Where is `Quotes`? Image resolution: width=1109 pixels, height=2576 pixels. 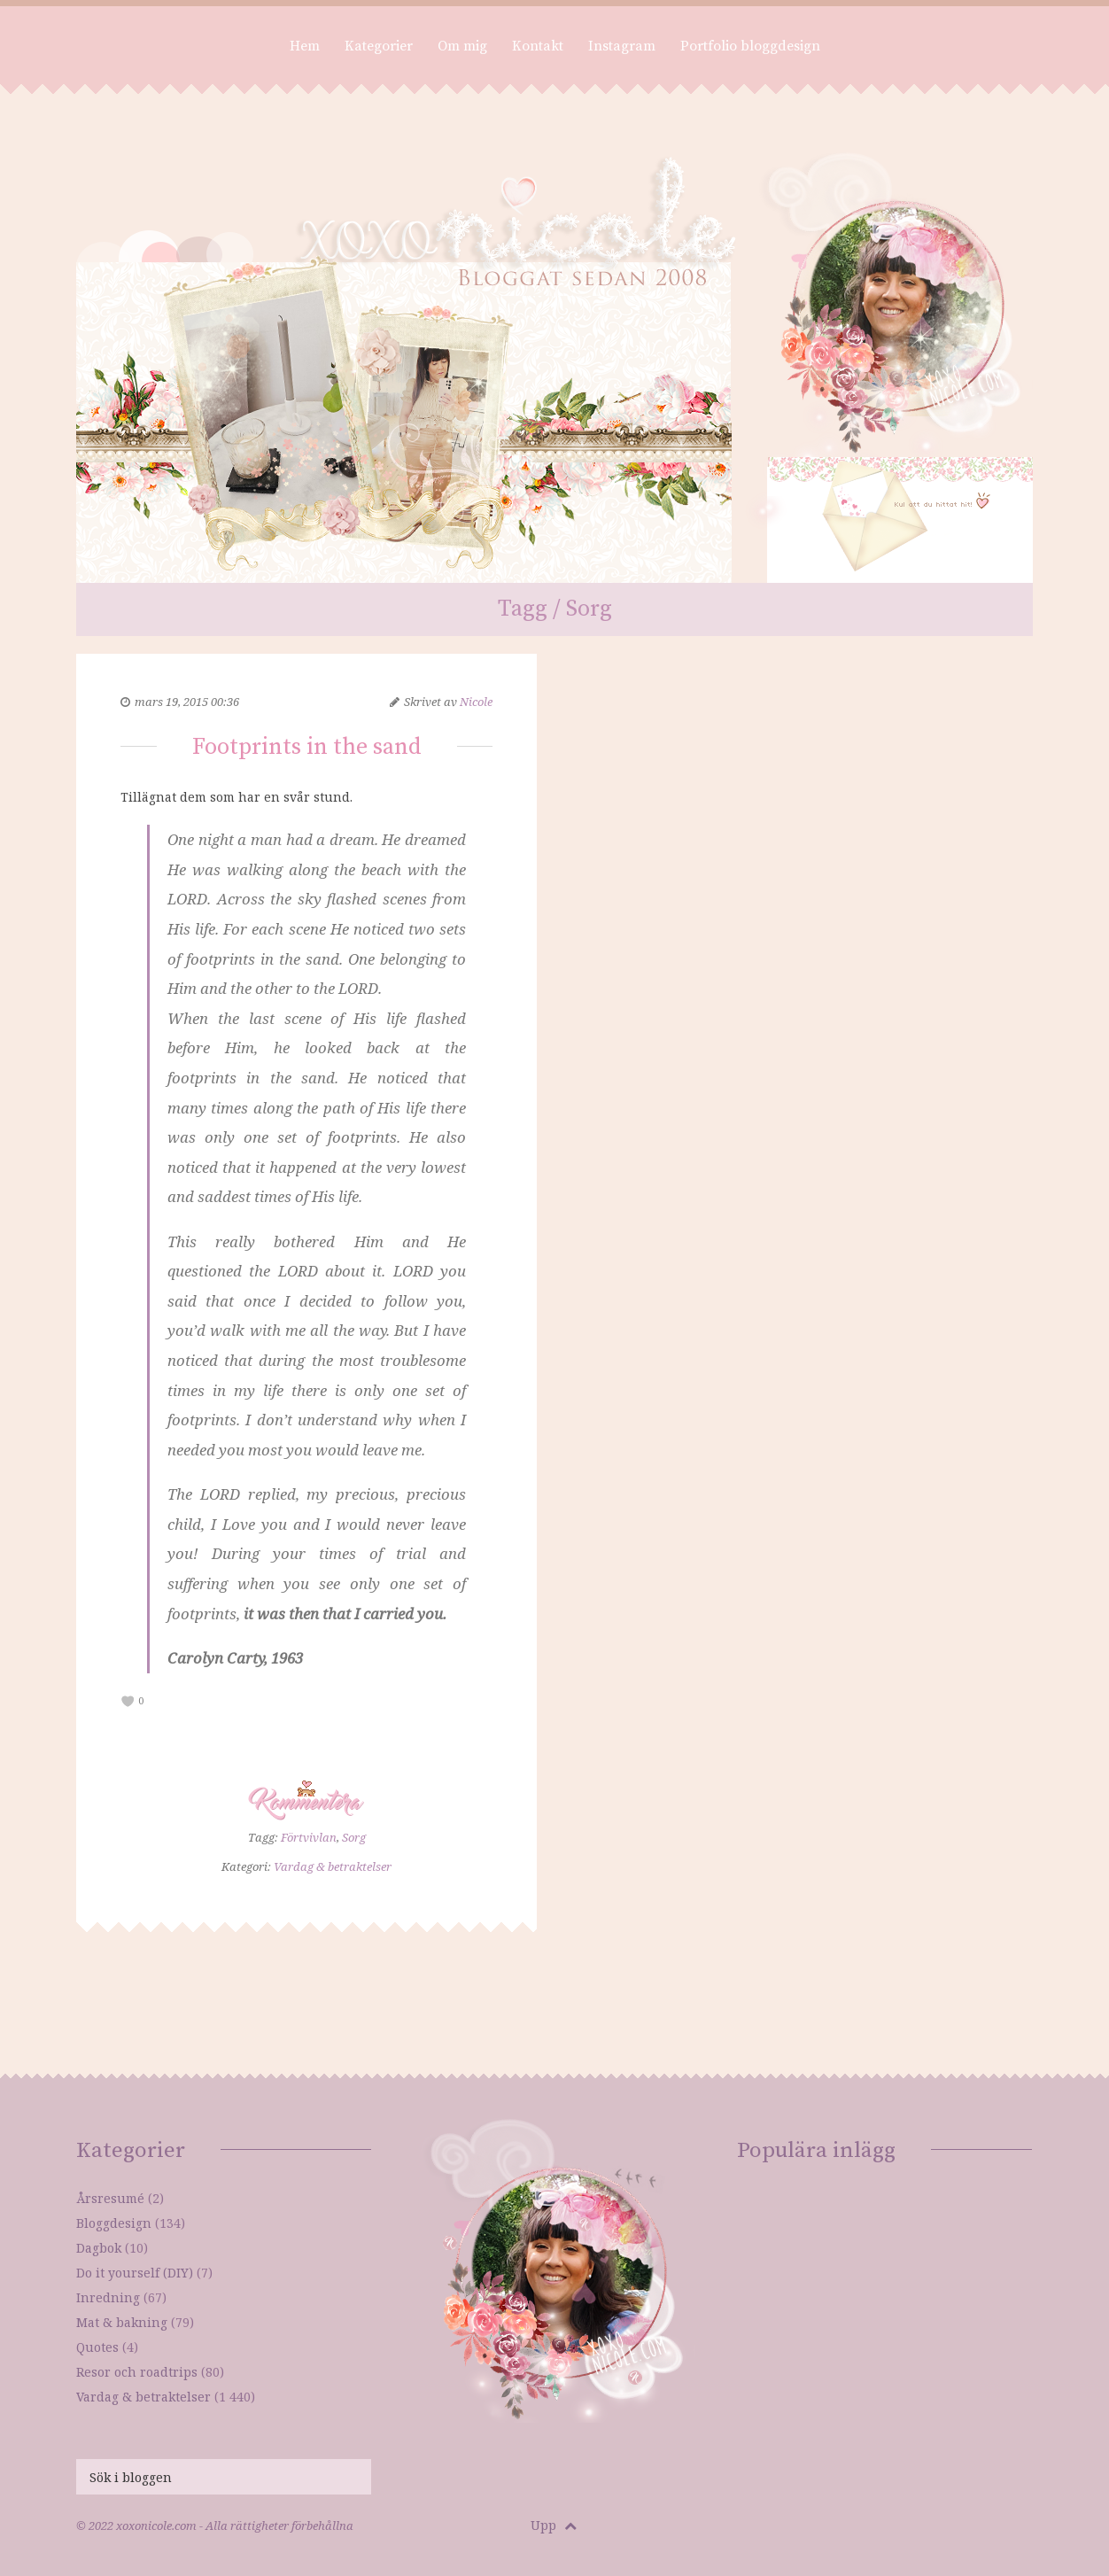 Quotes is located at coordinates (97, 2347).